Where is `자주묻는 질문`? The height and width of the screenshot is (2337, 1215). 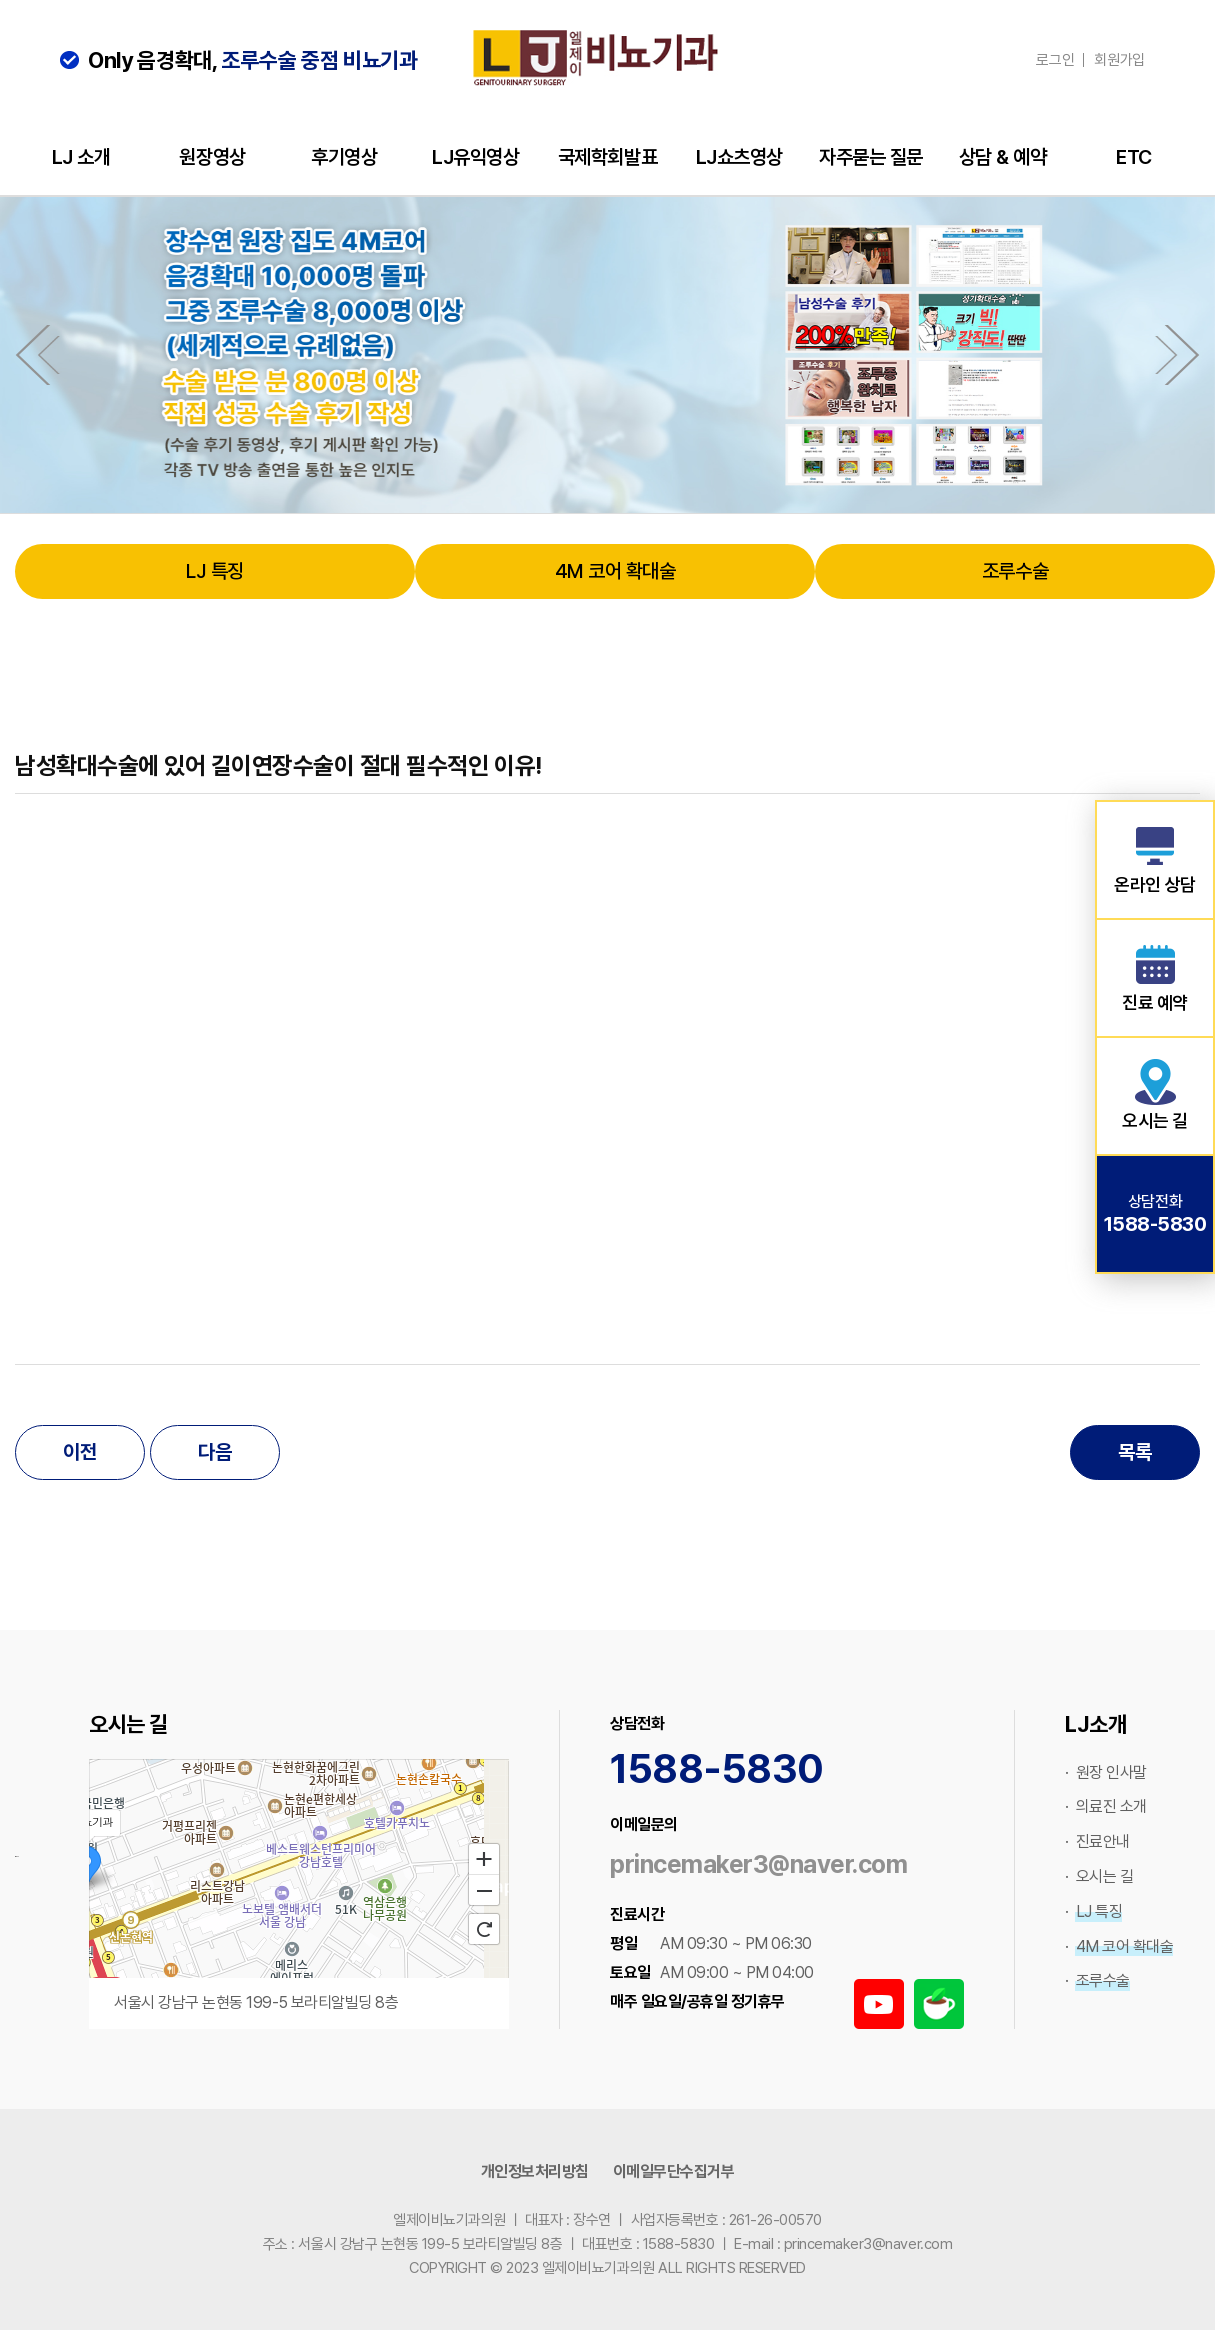 자주묻는 질문 is located at coordinates (871, 157).